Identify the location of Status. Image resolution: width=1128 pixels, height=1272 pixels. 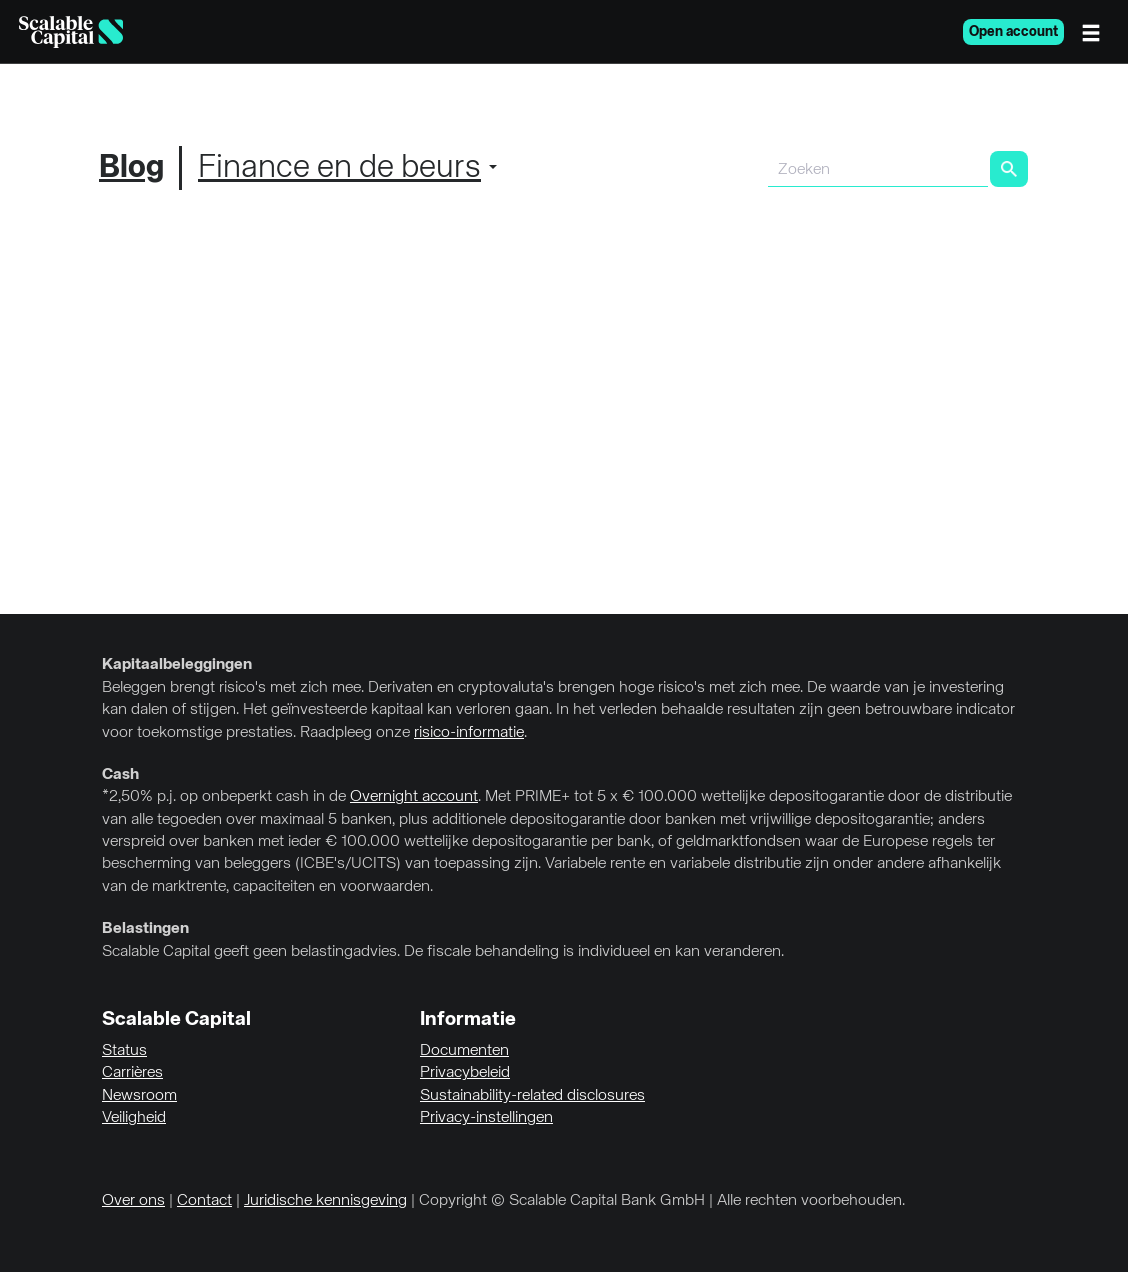
(124, 1051).